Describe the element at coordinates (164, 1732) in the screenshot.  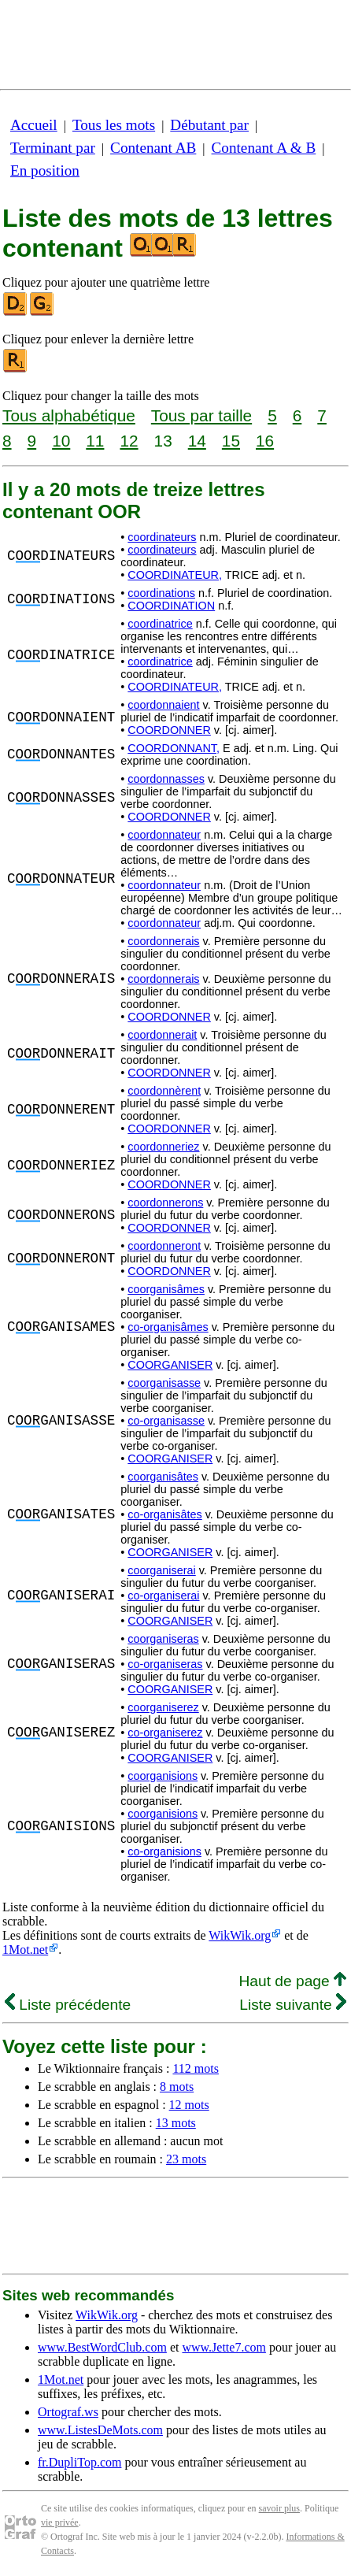
I see `co-organiserez` at that location.